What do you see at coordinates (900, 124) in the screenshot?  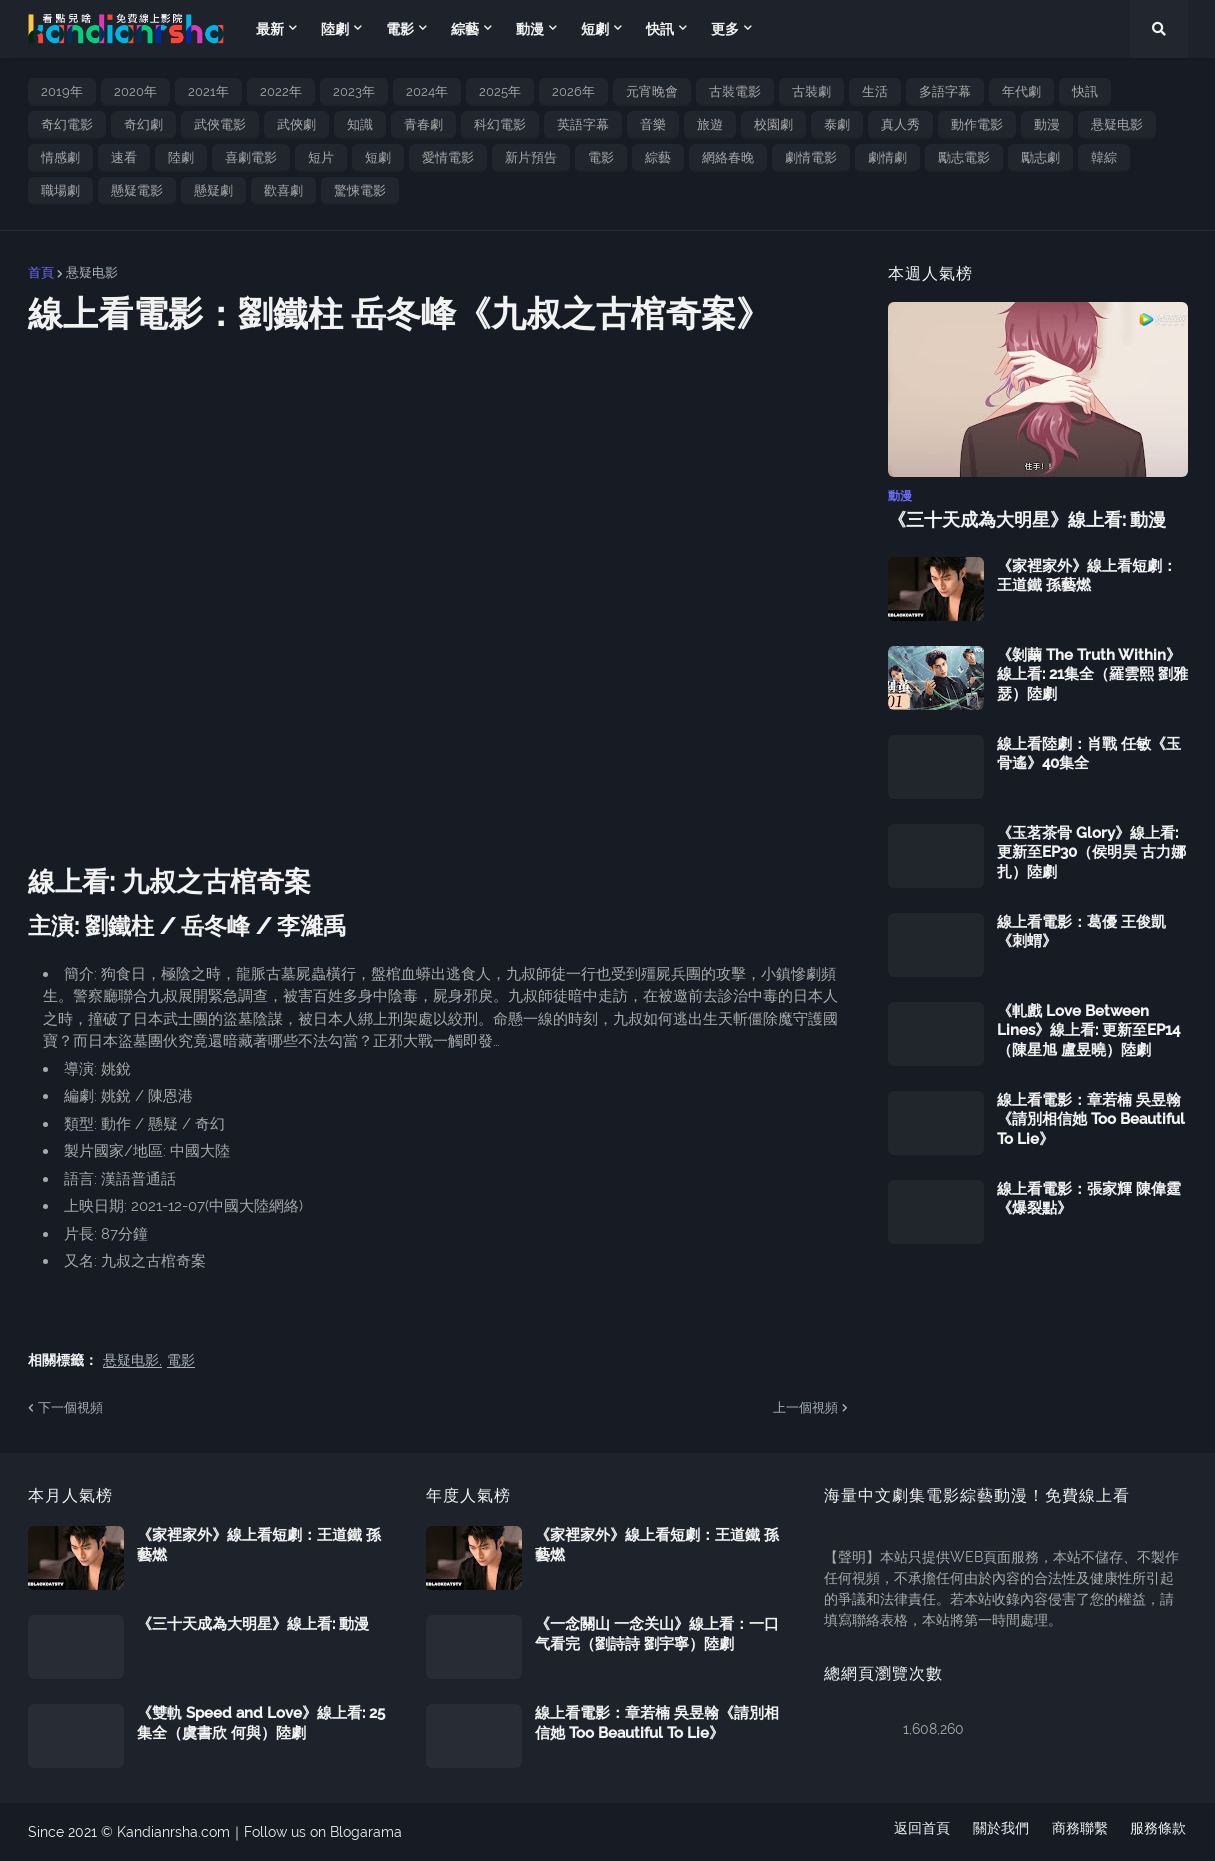 I see `真人秀` at bounding box center [900, 124].